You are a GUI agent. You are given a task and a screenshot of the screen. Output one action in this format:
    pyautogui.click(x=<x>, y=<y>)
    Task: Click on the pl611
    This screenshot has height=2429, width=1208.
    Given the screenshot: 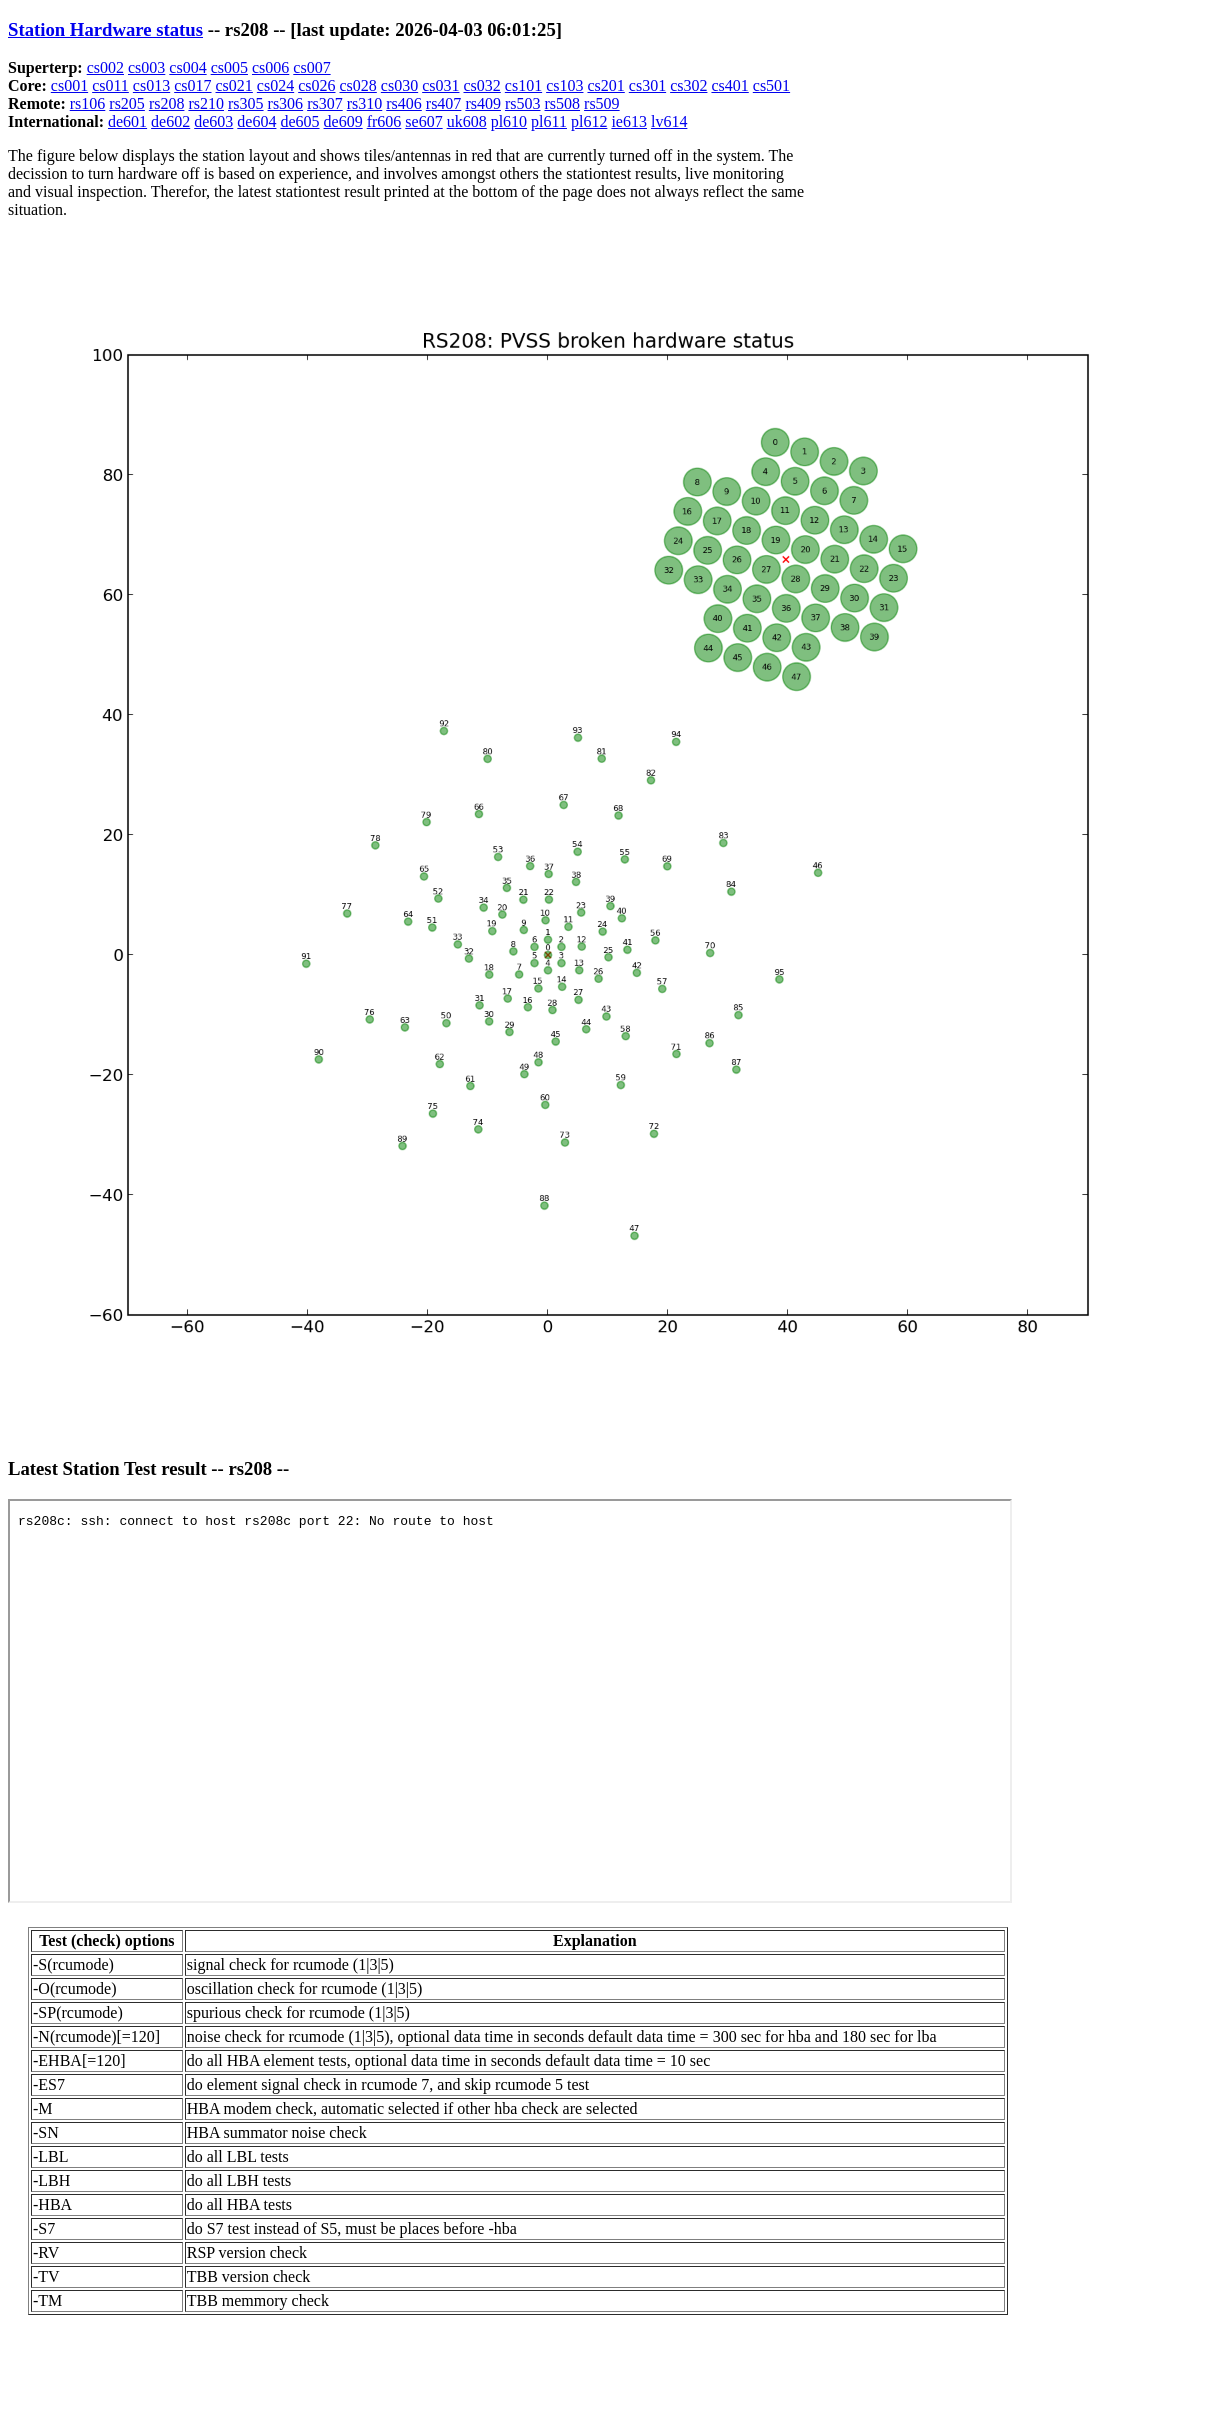 What is the action you would take?
    pyautogui.click(x=549, y=121)
    